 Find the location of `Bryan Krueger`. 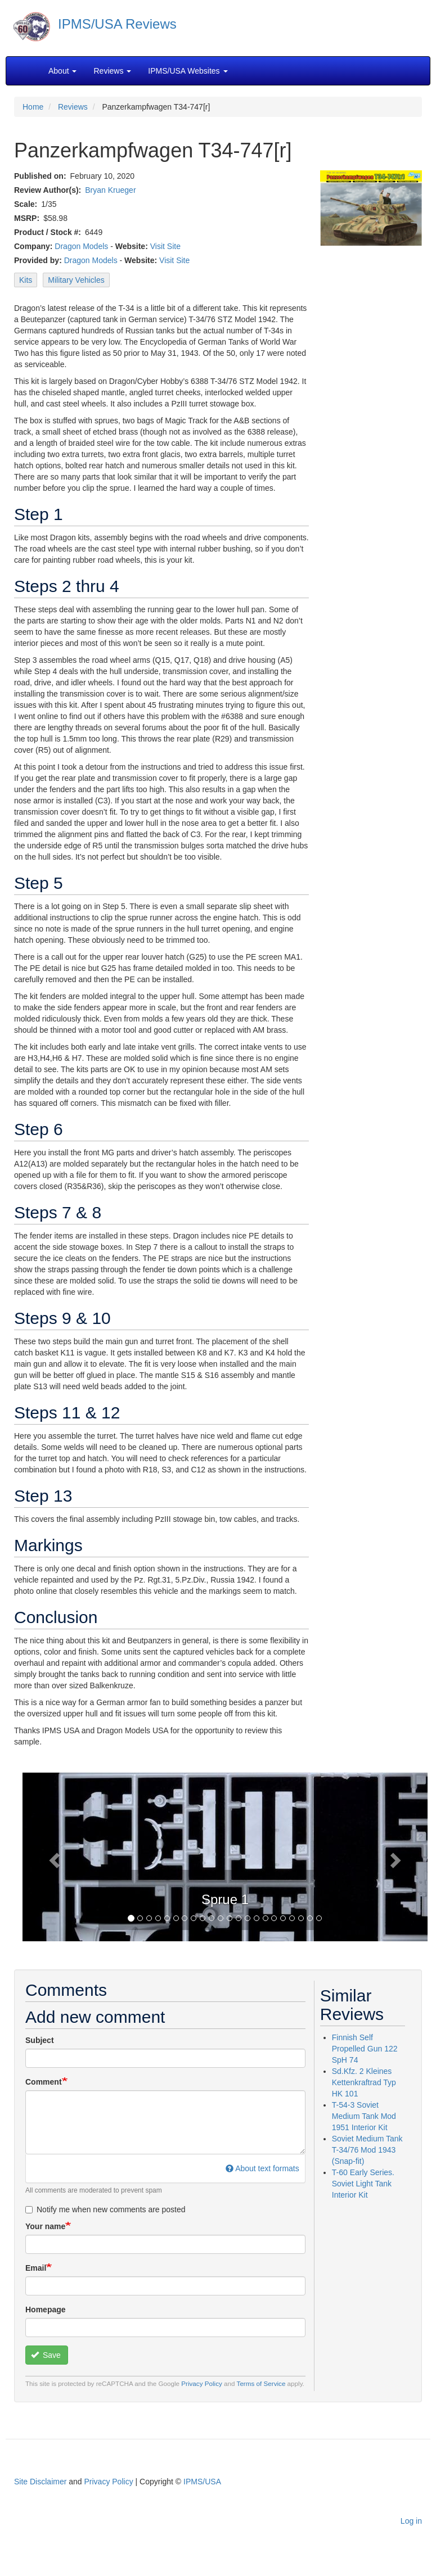

Bryan Krueger is located at coordinates (110, 190).